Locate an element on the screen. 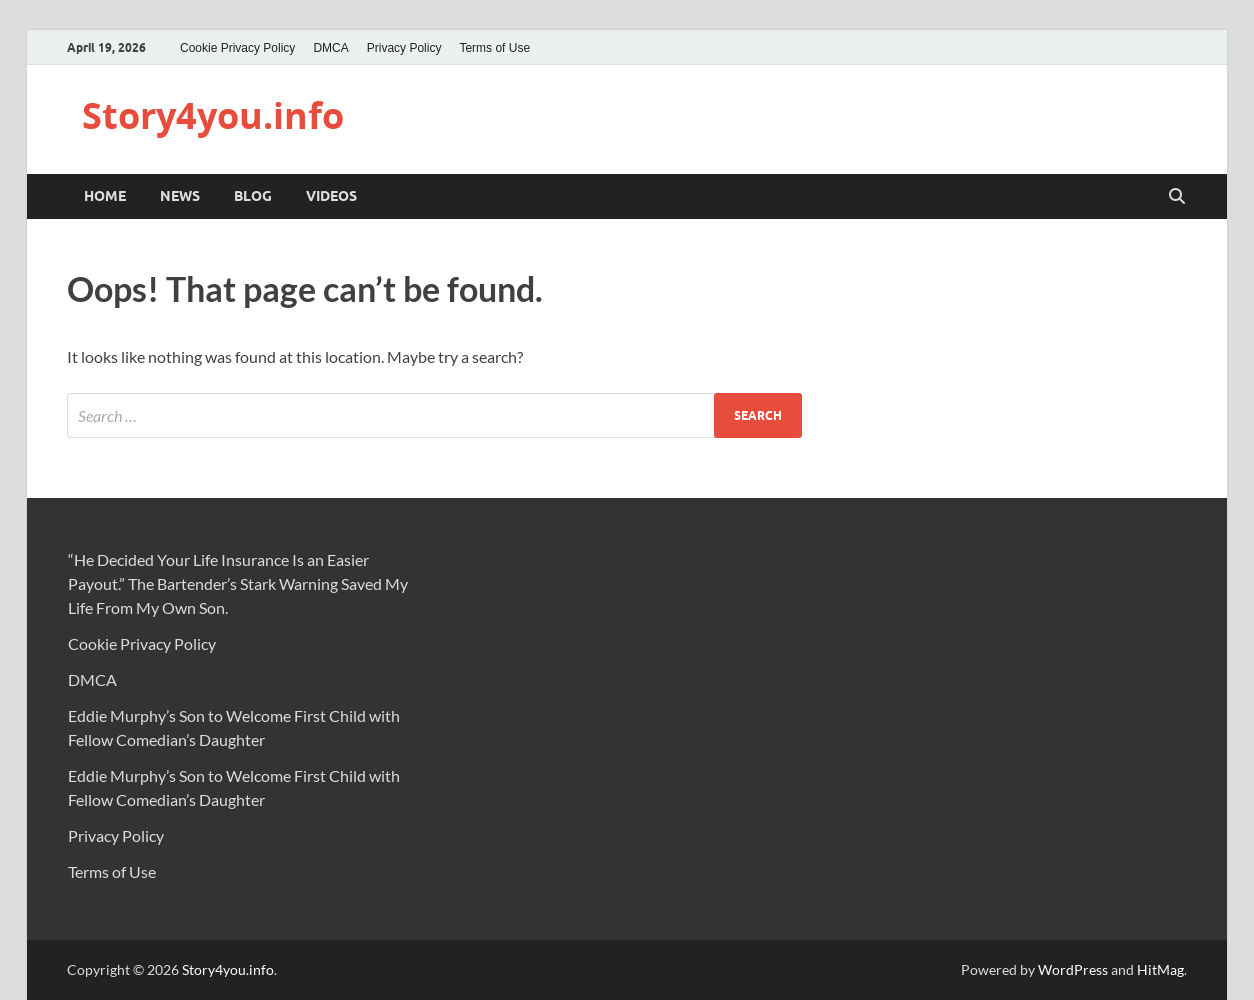  VIDEOS is located at coordinates (331, 196).